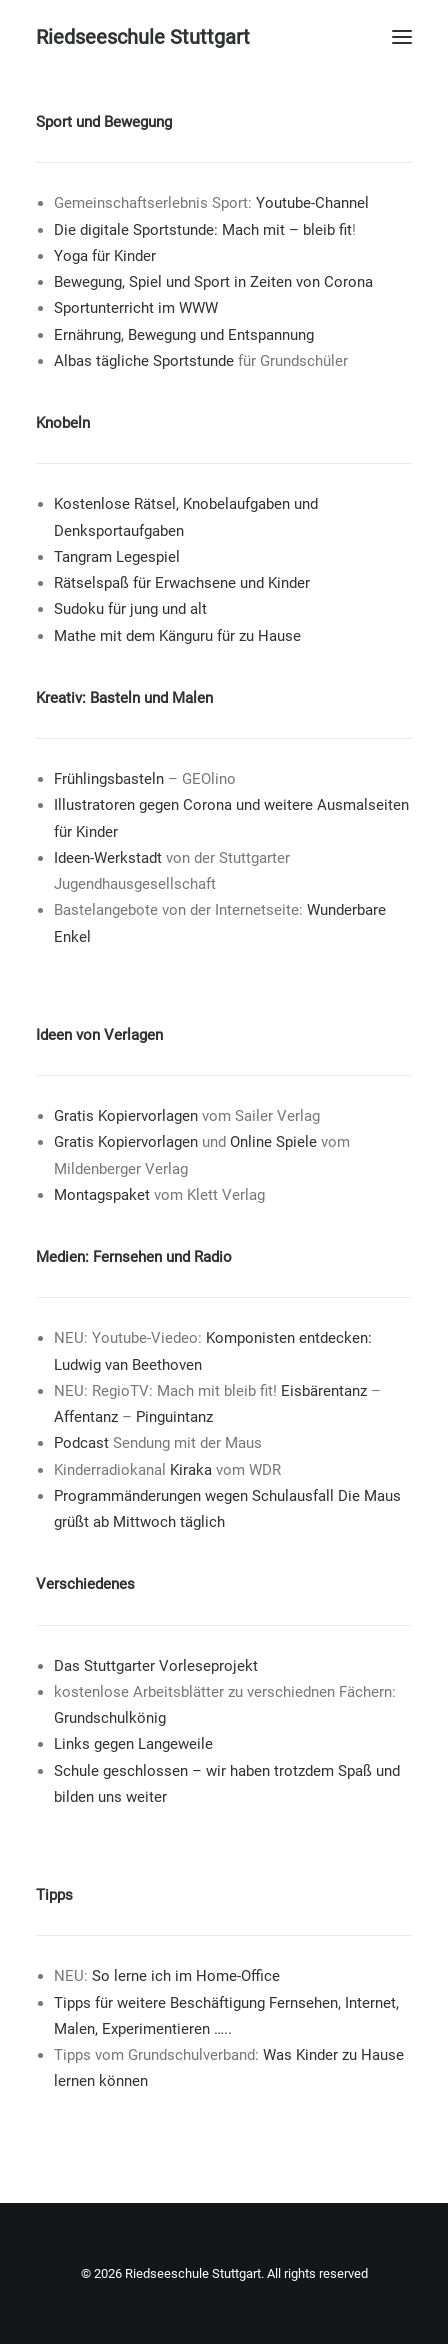  I want to click on Affentanz, so click(86, 1417).